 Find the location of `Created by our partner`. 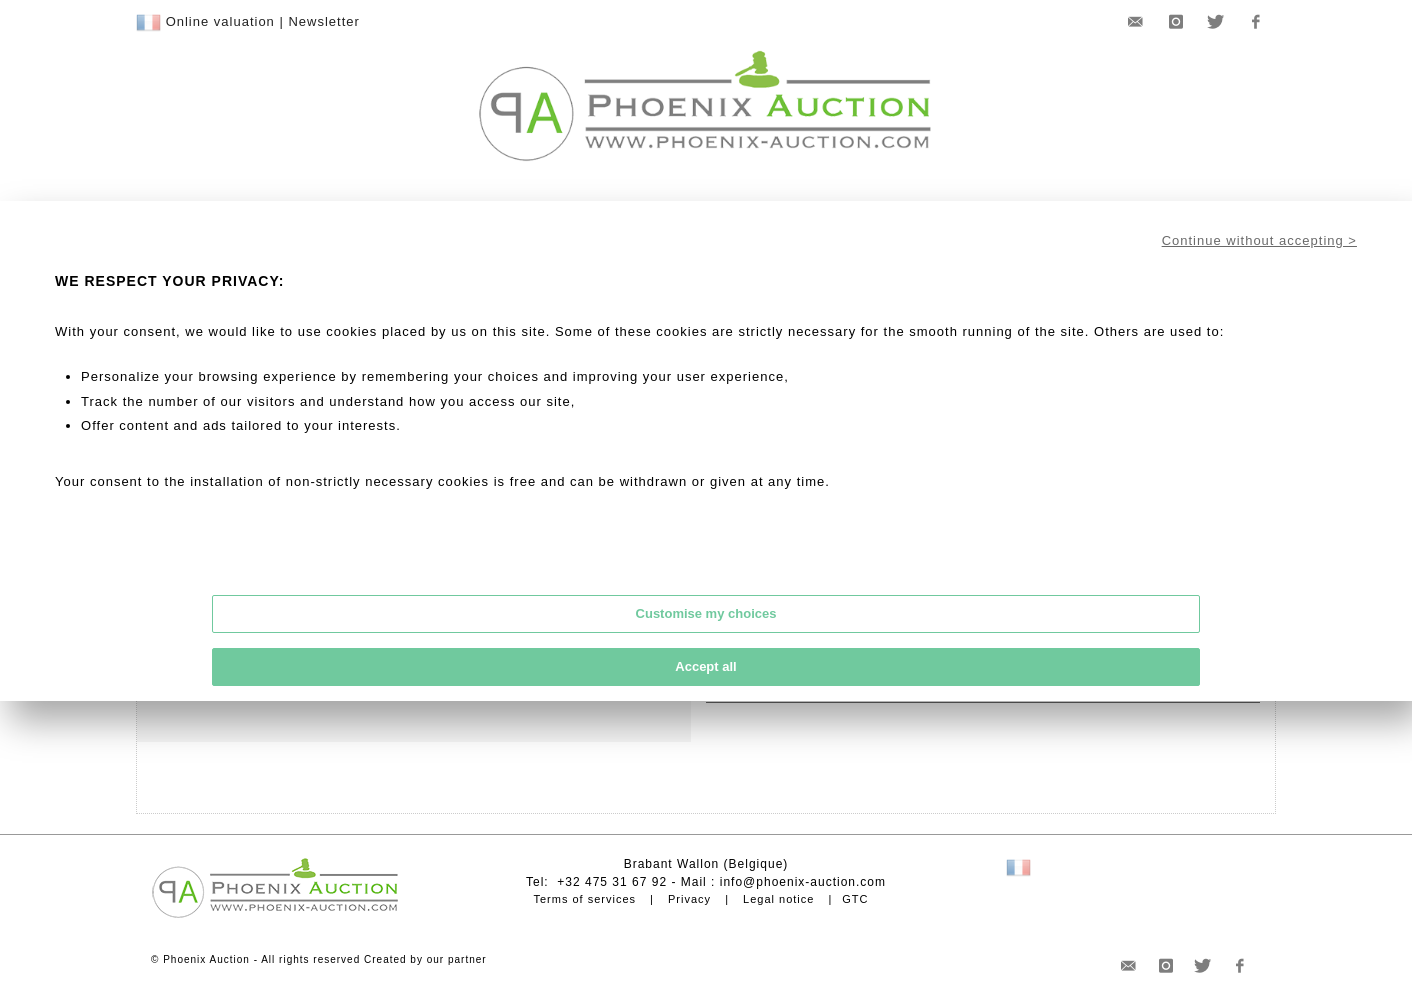

Created by our partner is located at coordinates (425, 959).